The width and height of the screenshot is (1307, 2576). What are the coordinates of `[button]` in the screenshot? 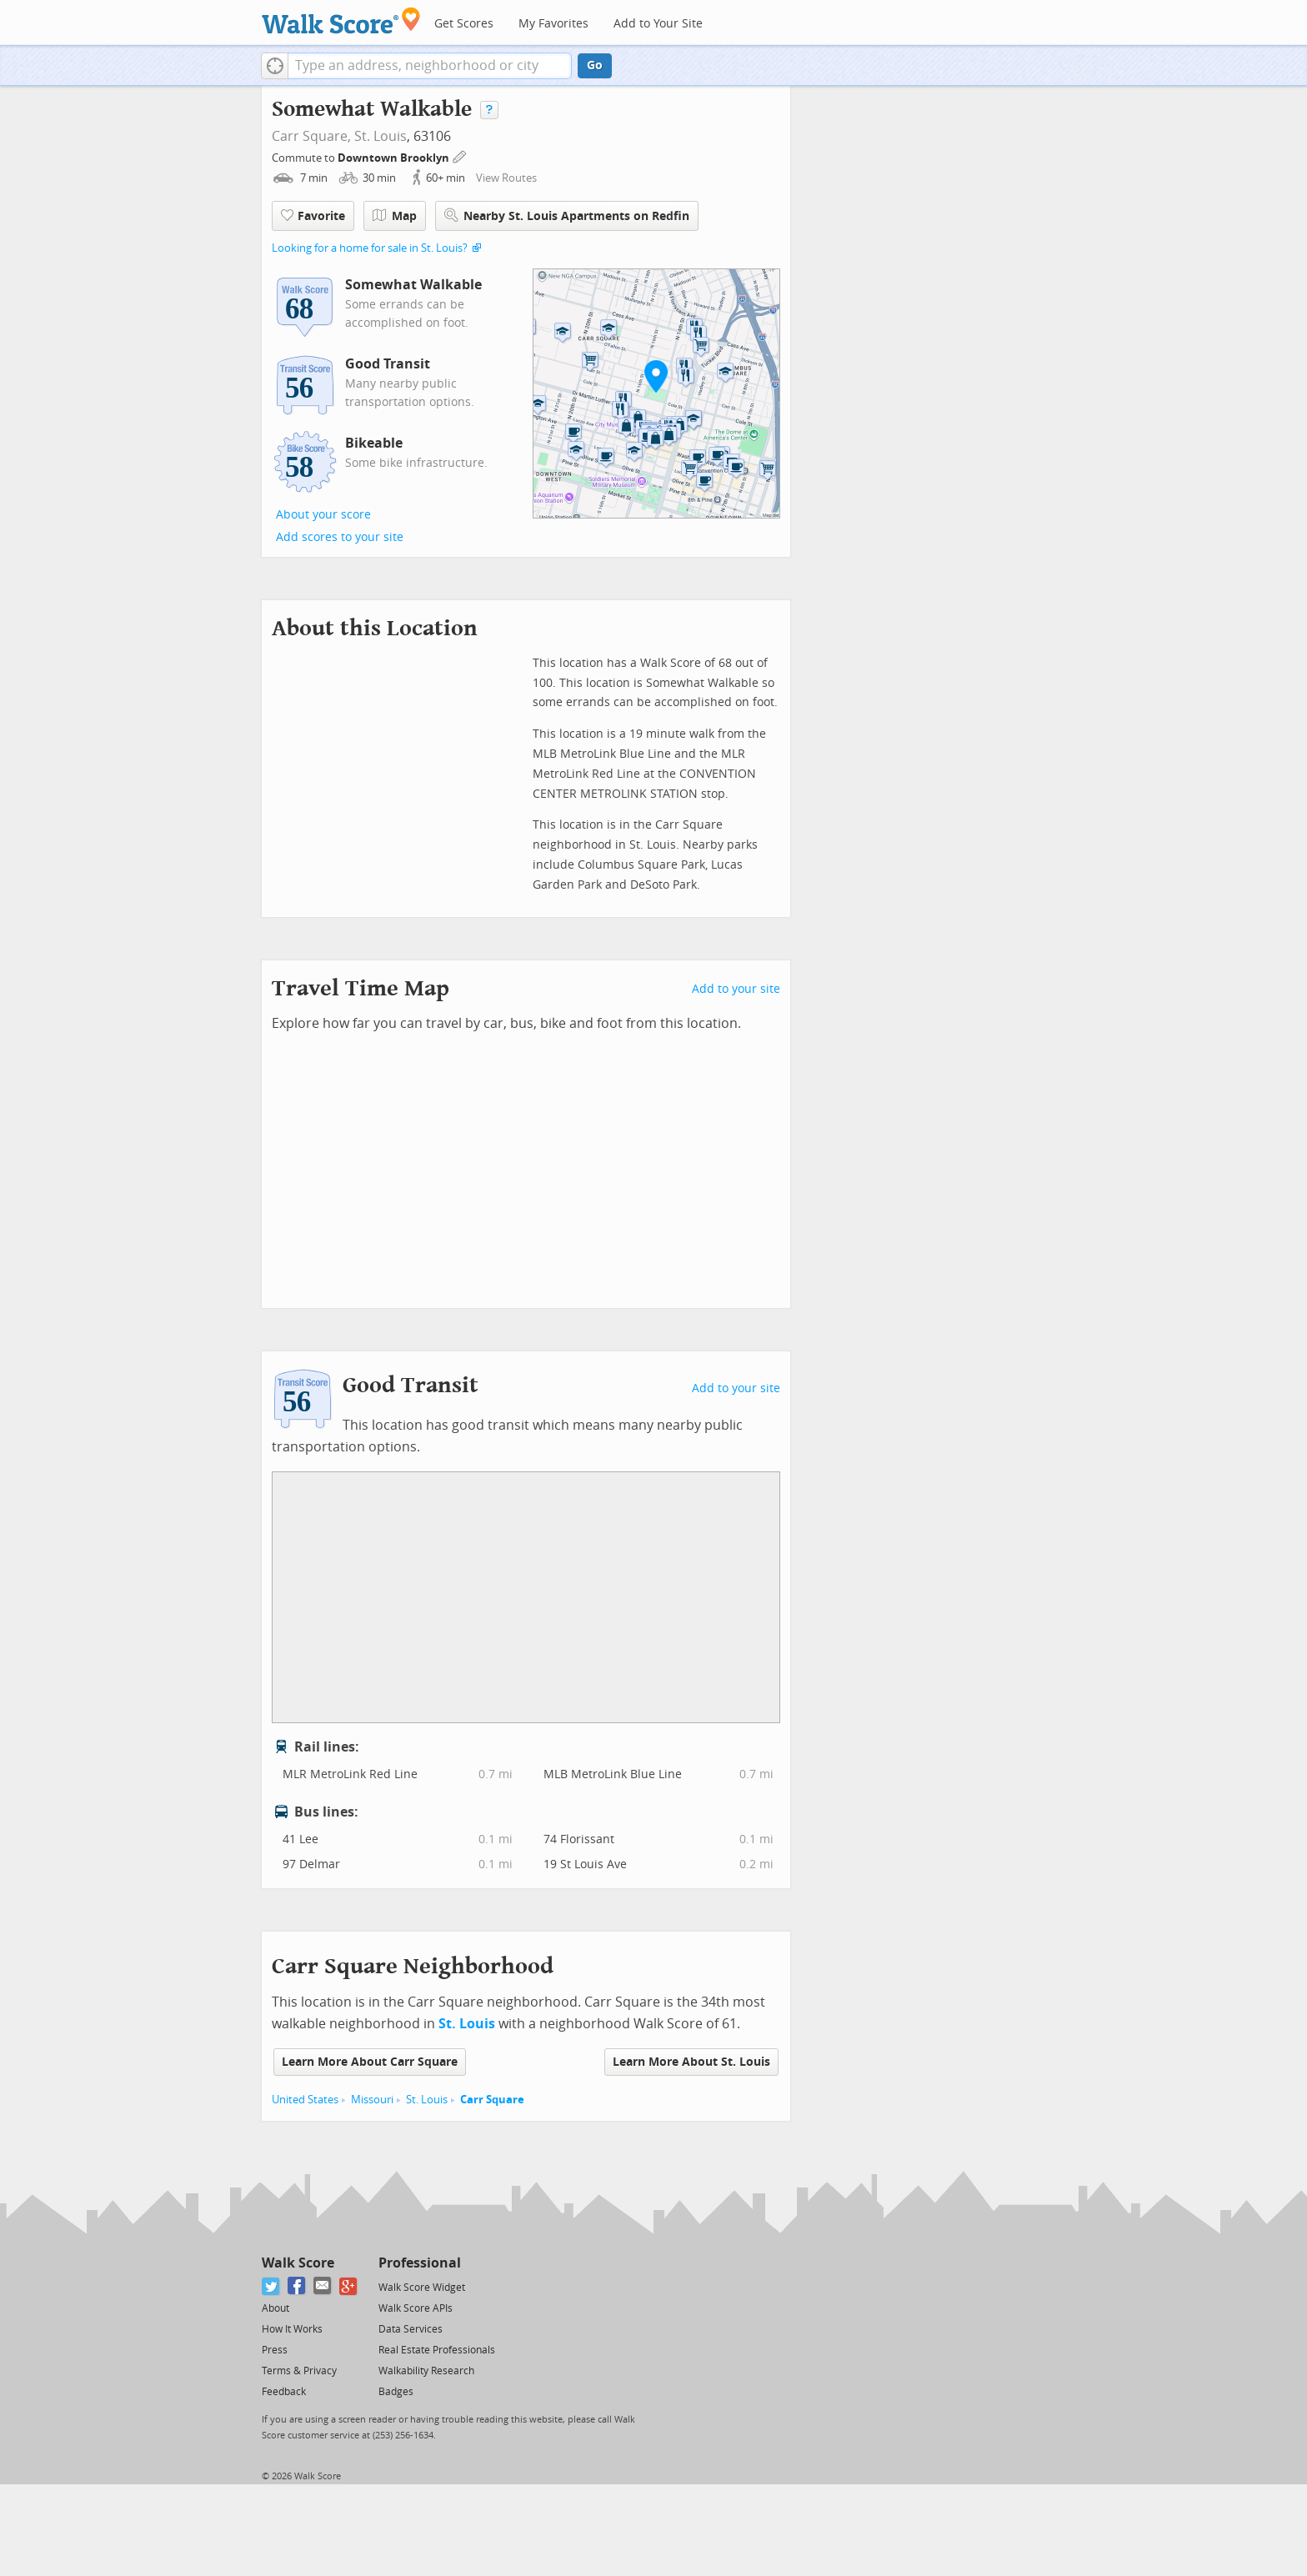 It's located at (274, 66).